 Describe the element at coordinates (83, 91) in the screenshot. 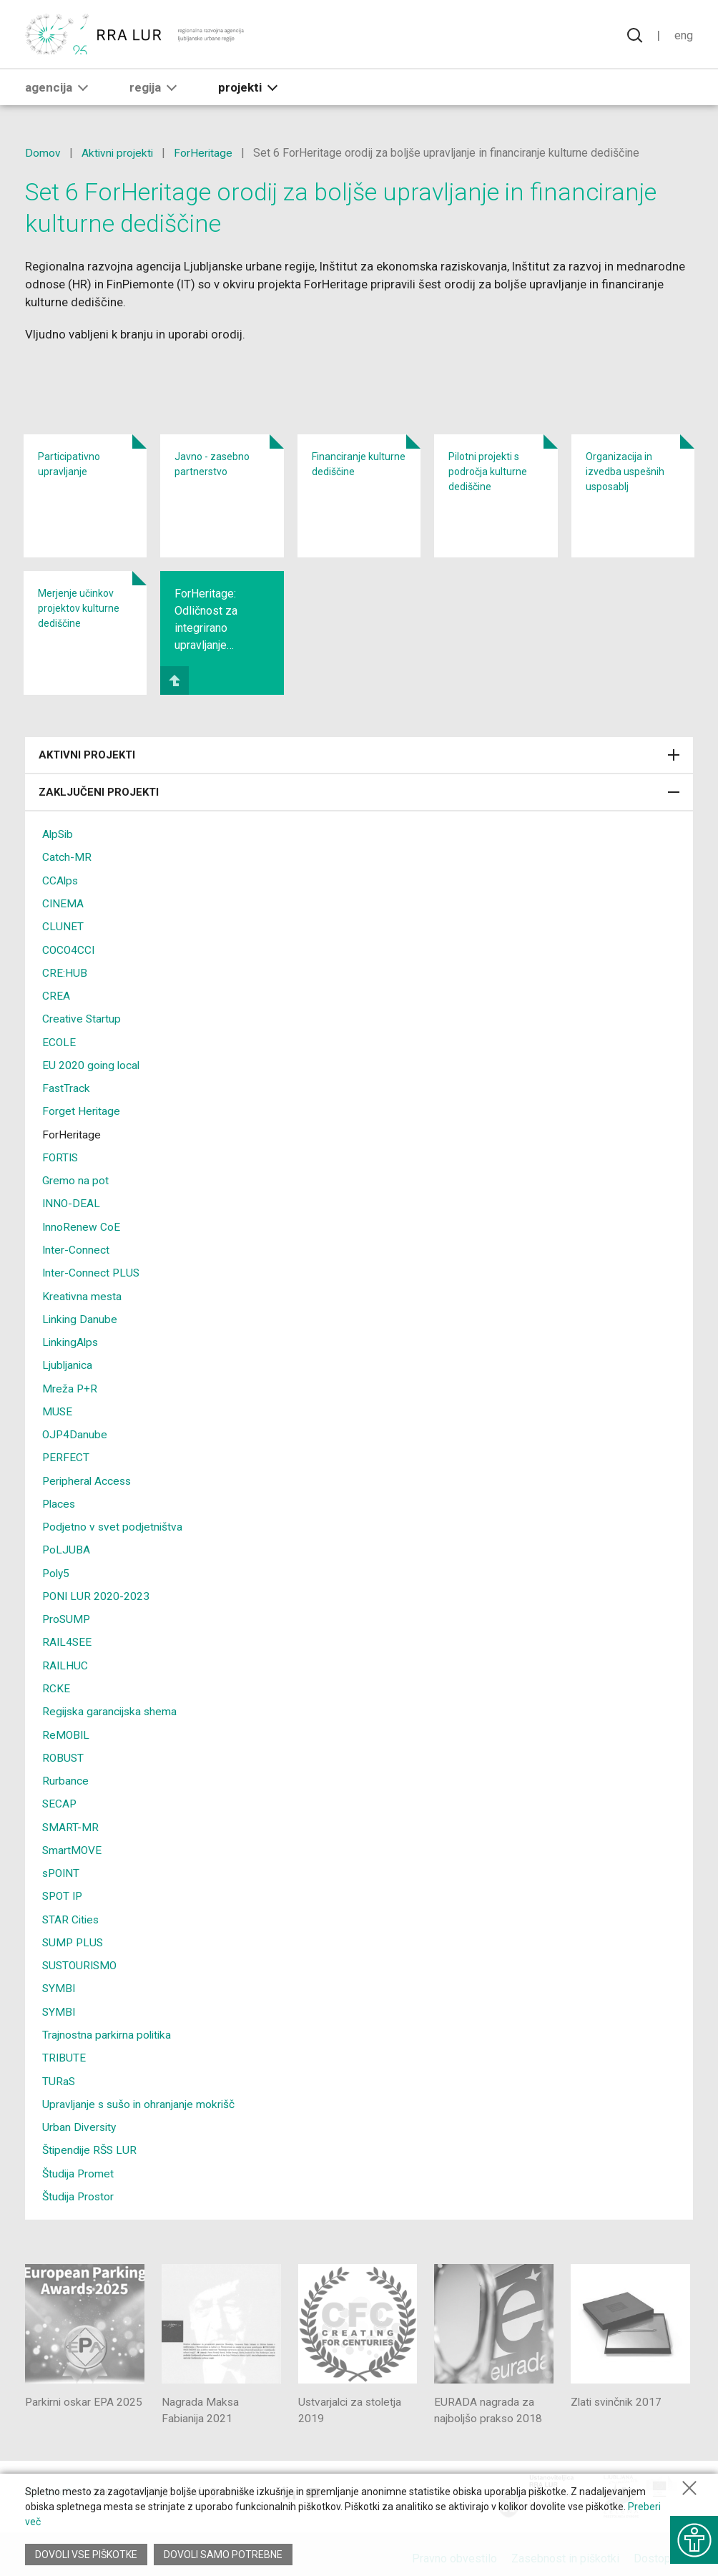

I see `[button]` at that location.